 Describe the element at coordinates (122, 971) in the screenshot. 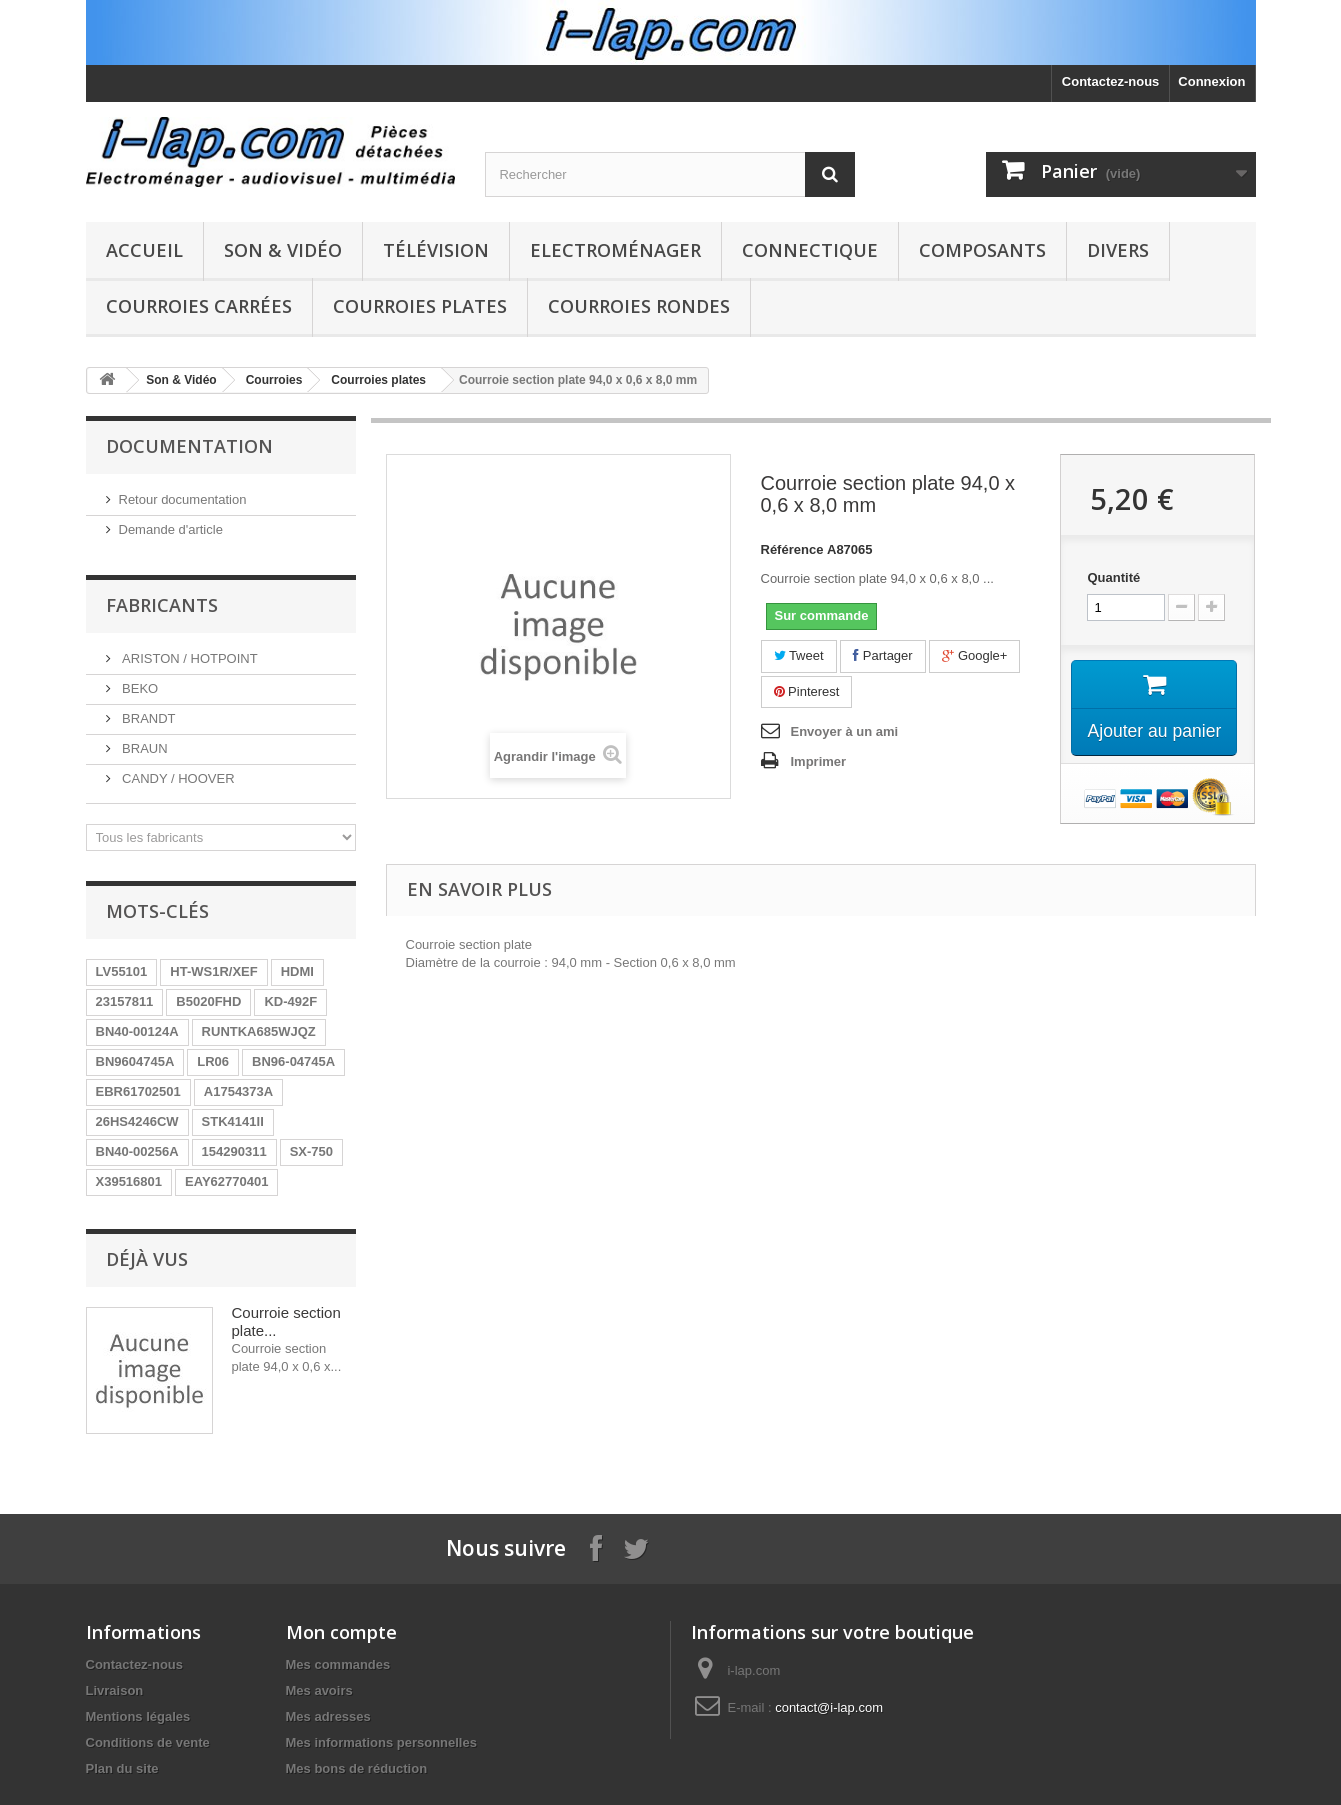

I see `LV55101` at that location.